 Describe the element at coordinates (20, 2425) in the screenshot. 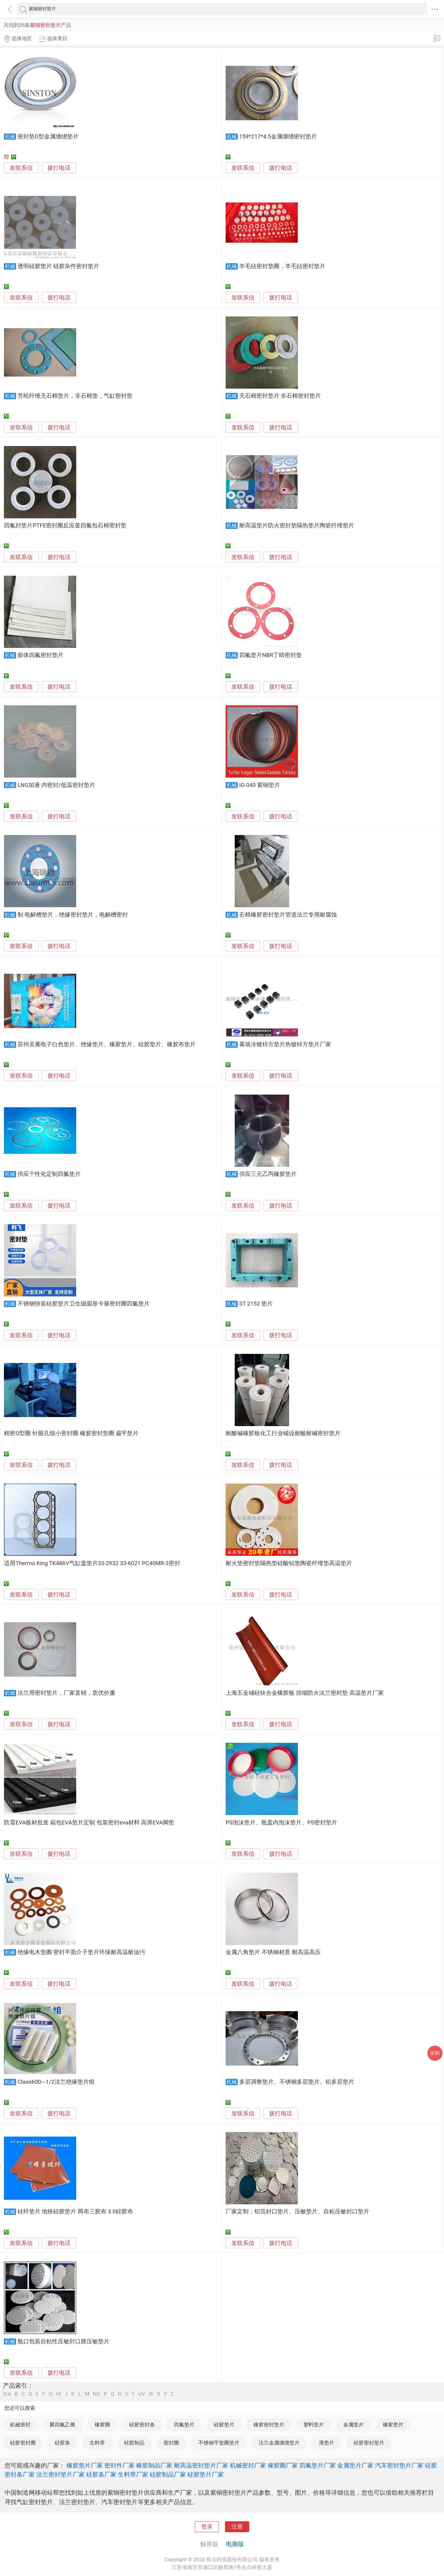

I see `机械密封` at that location.